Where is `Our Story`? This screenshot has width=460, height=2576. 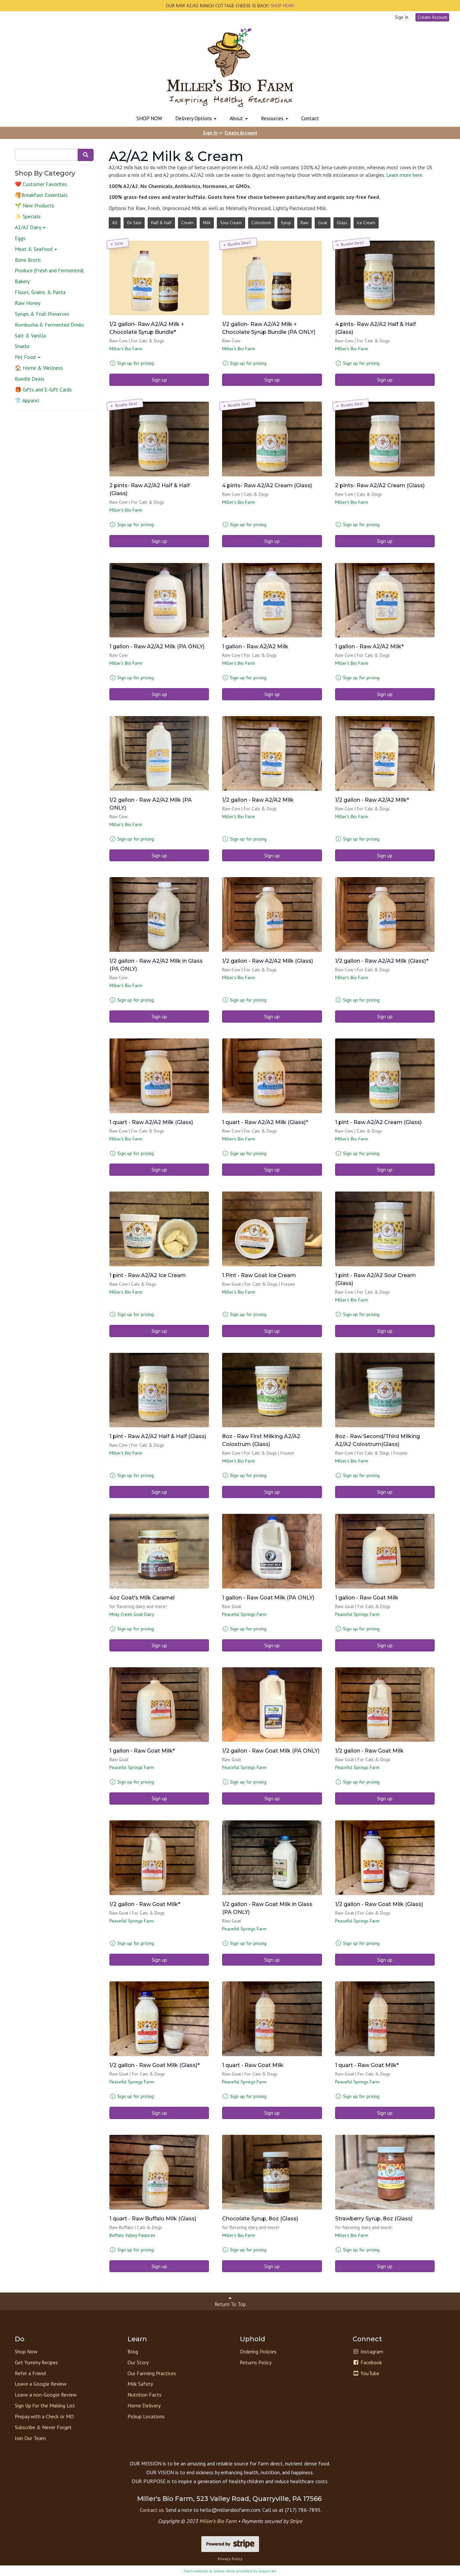
Our Story is located at coordinates (138, 2362).